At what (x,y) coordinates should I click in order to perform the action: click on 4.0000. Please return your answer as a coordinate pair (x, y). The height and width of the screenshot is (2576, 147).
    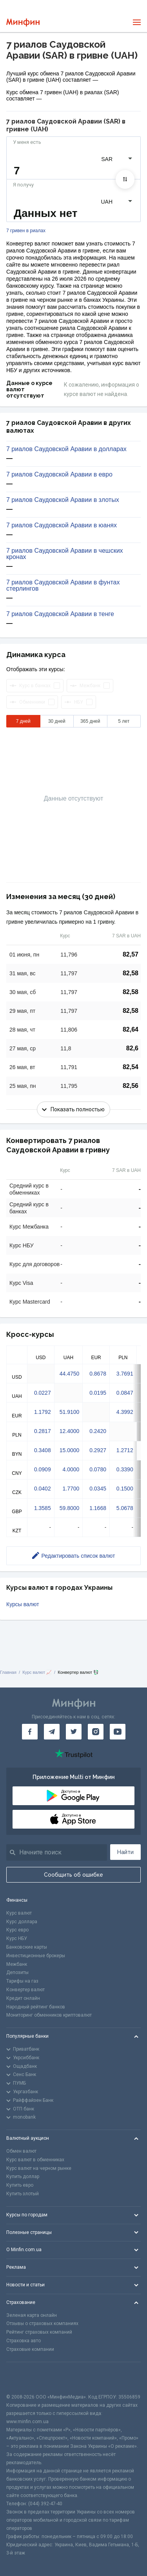
    Looking at the image, I should click on (70, 1469).